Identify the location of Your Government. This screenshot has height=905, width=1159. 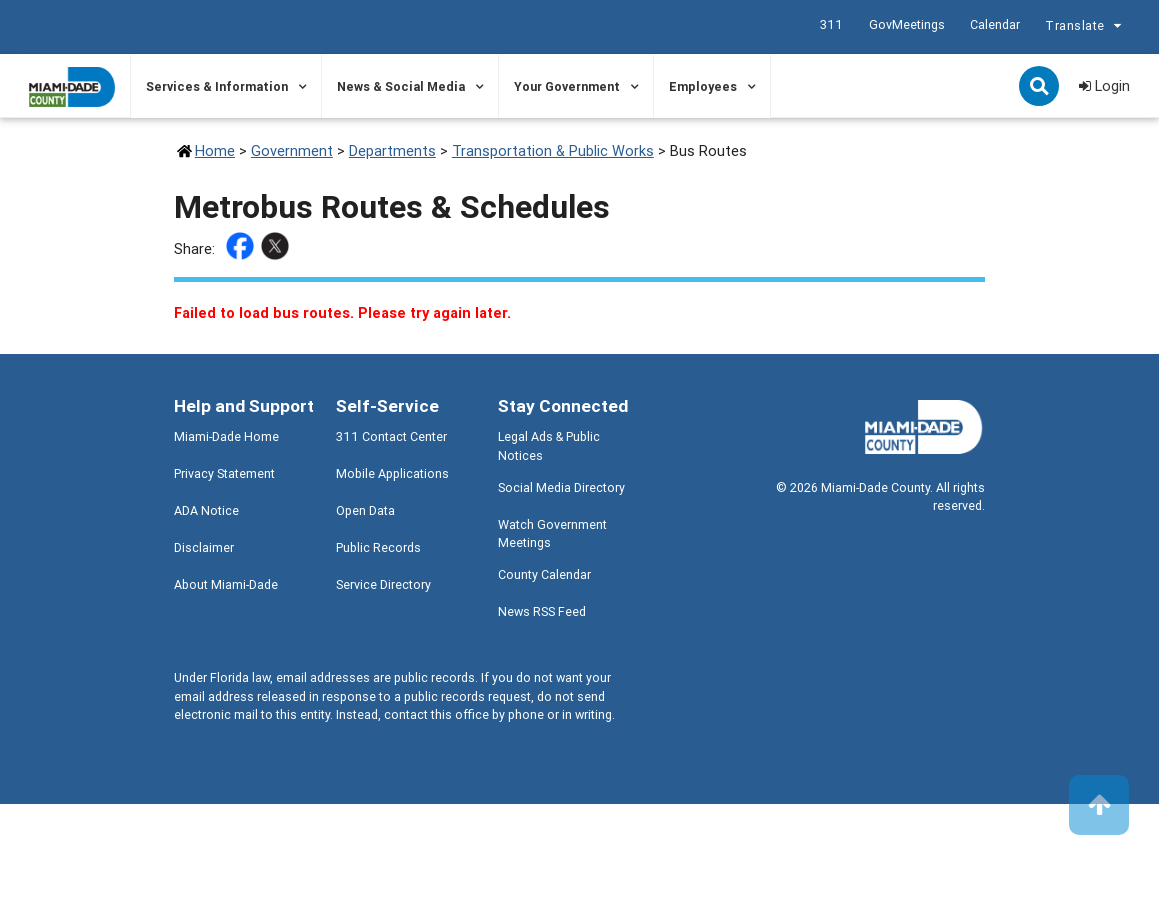
(567, 86).